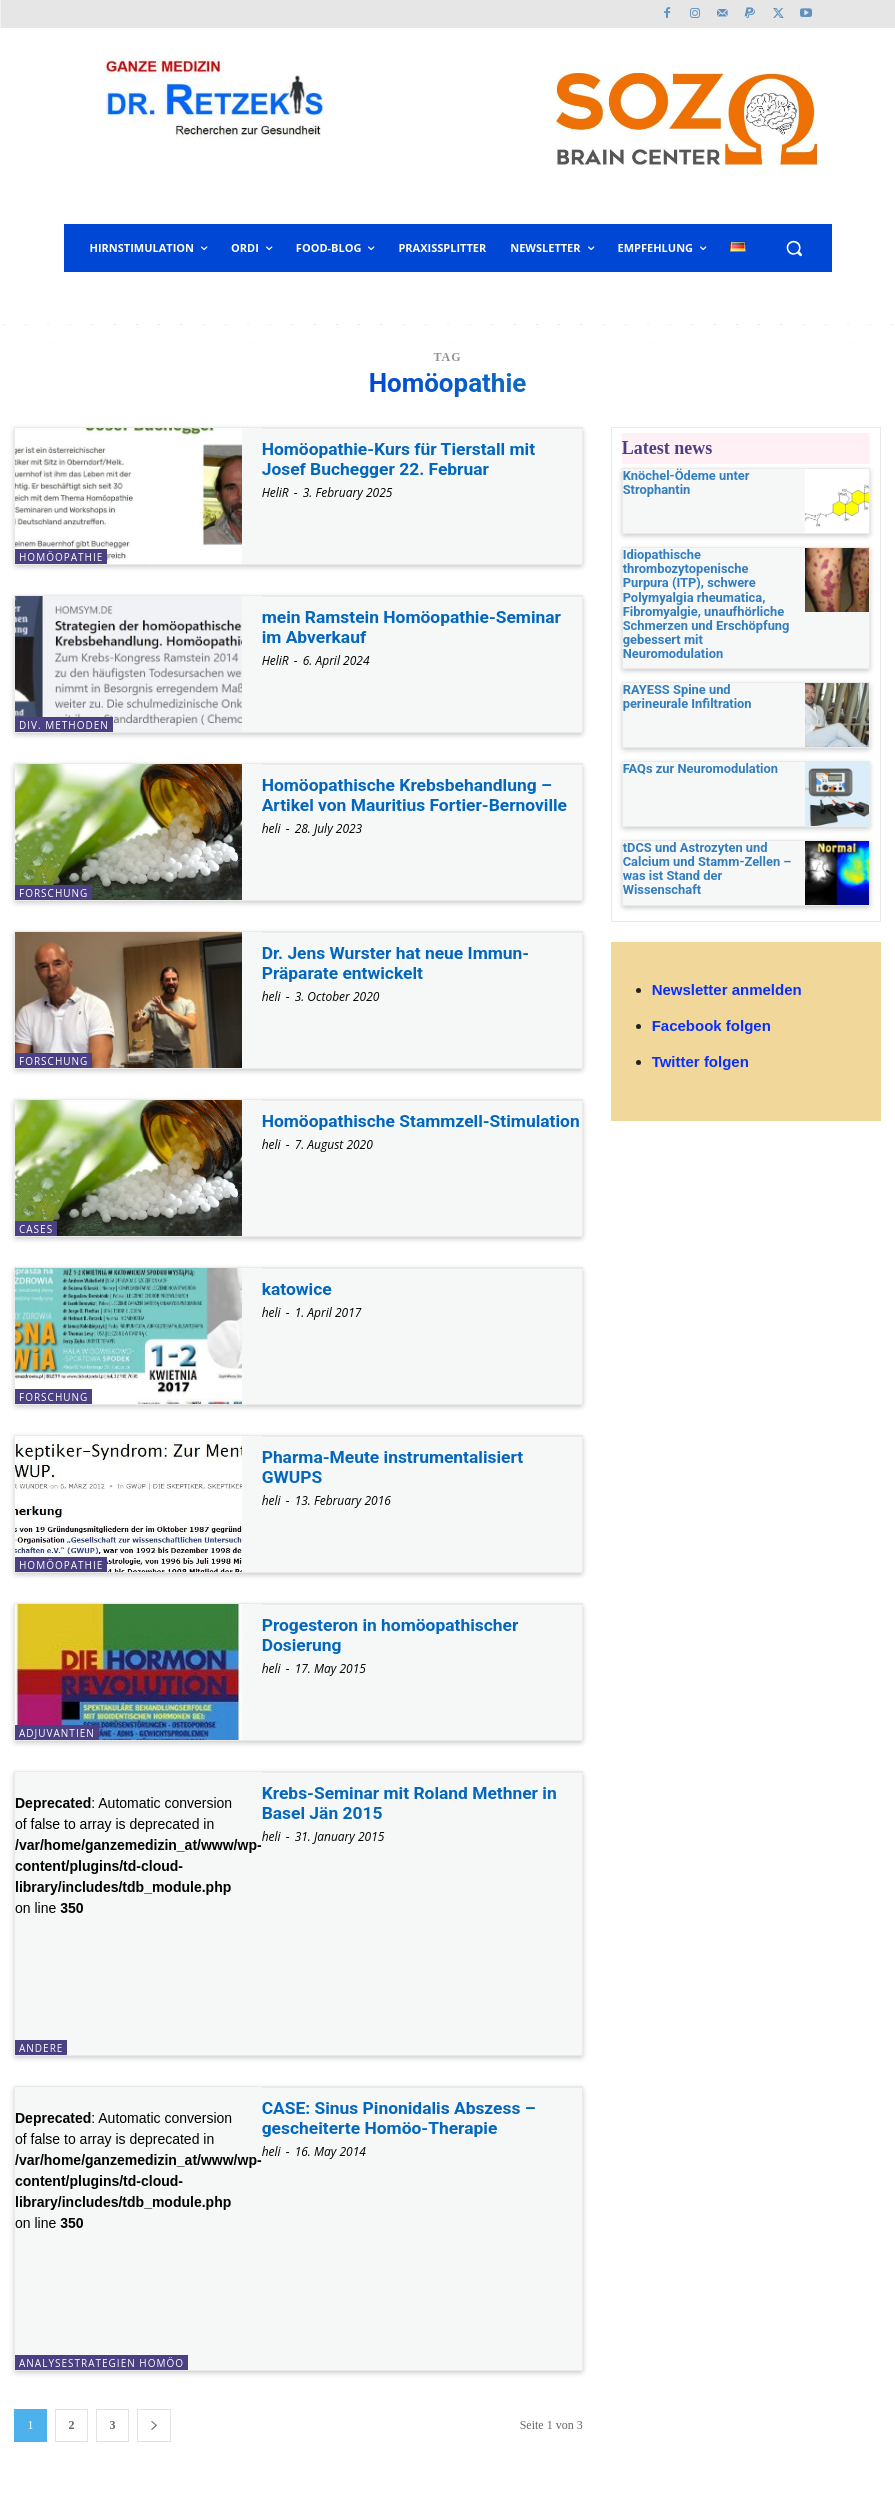  I want to click on RAYESS Spine und perineurale Infiltration, so click(705, 676).